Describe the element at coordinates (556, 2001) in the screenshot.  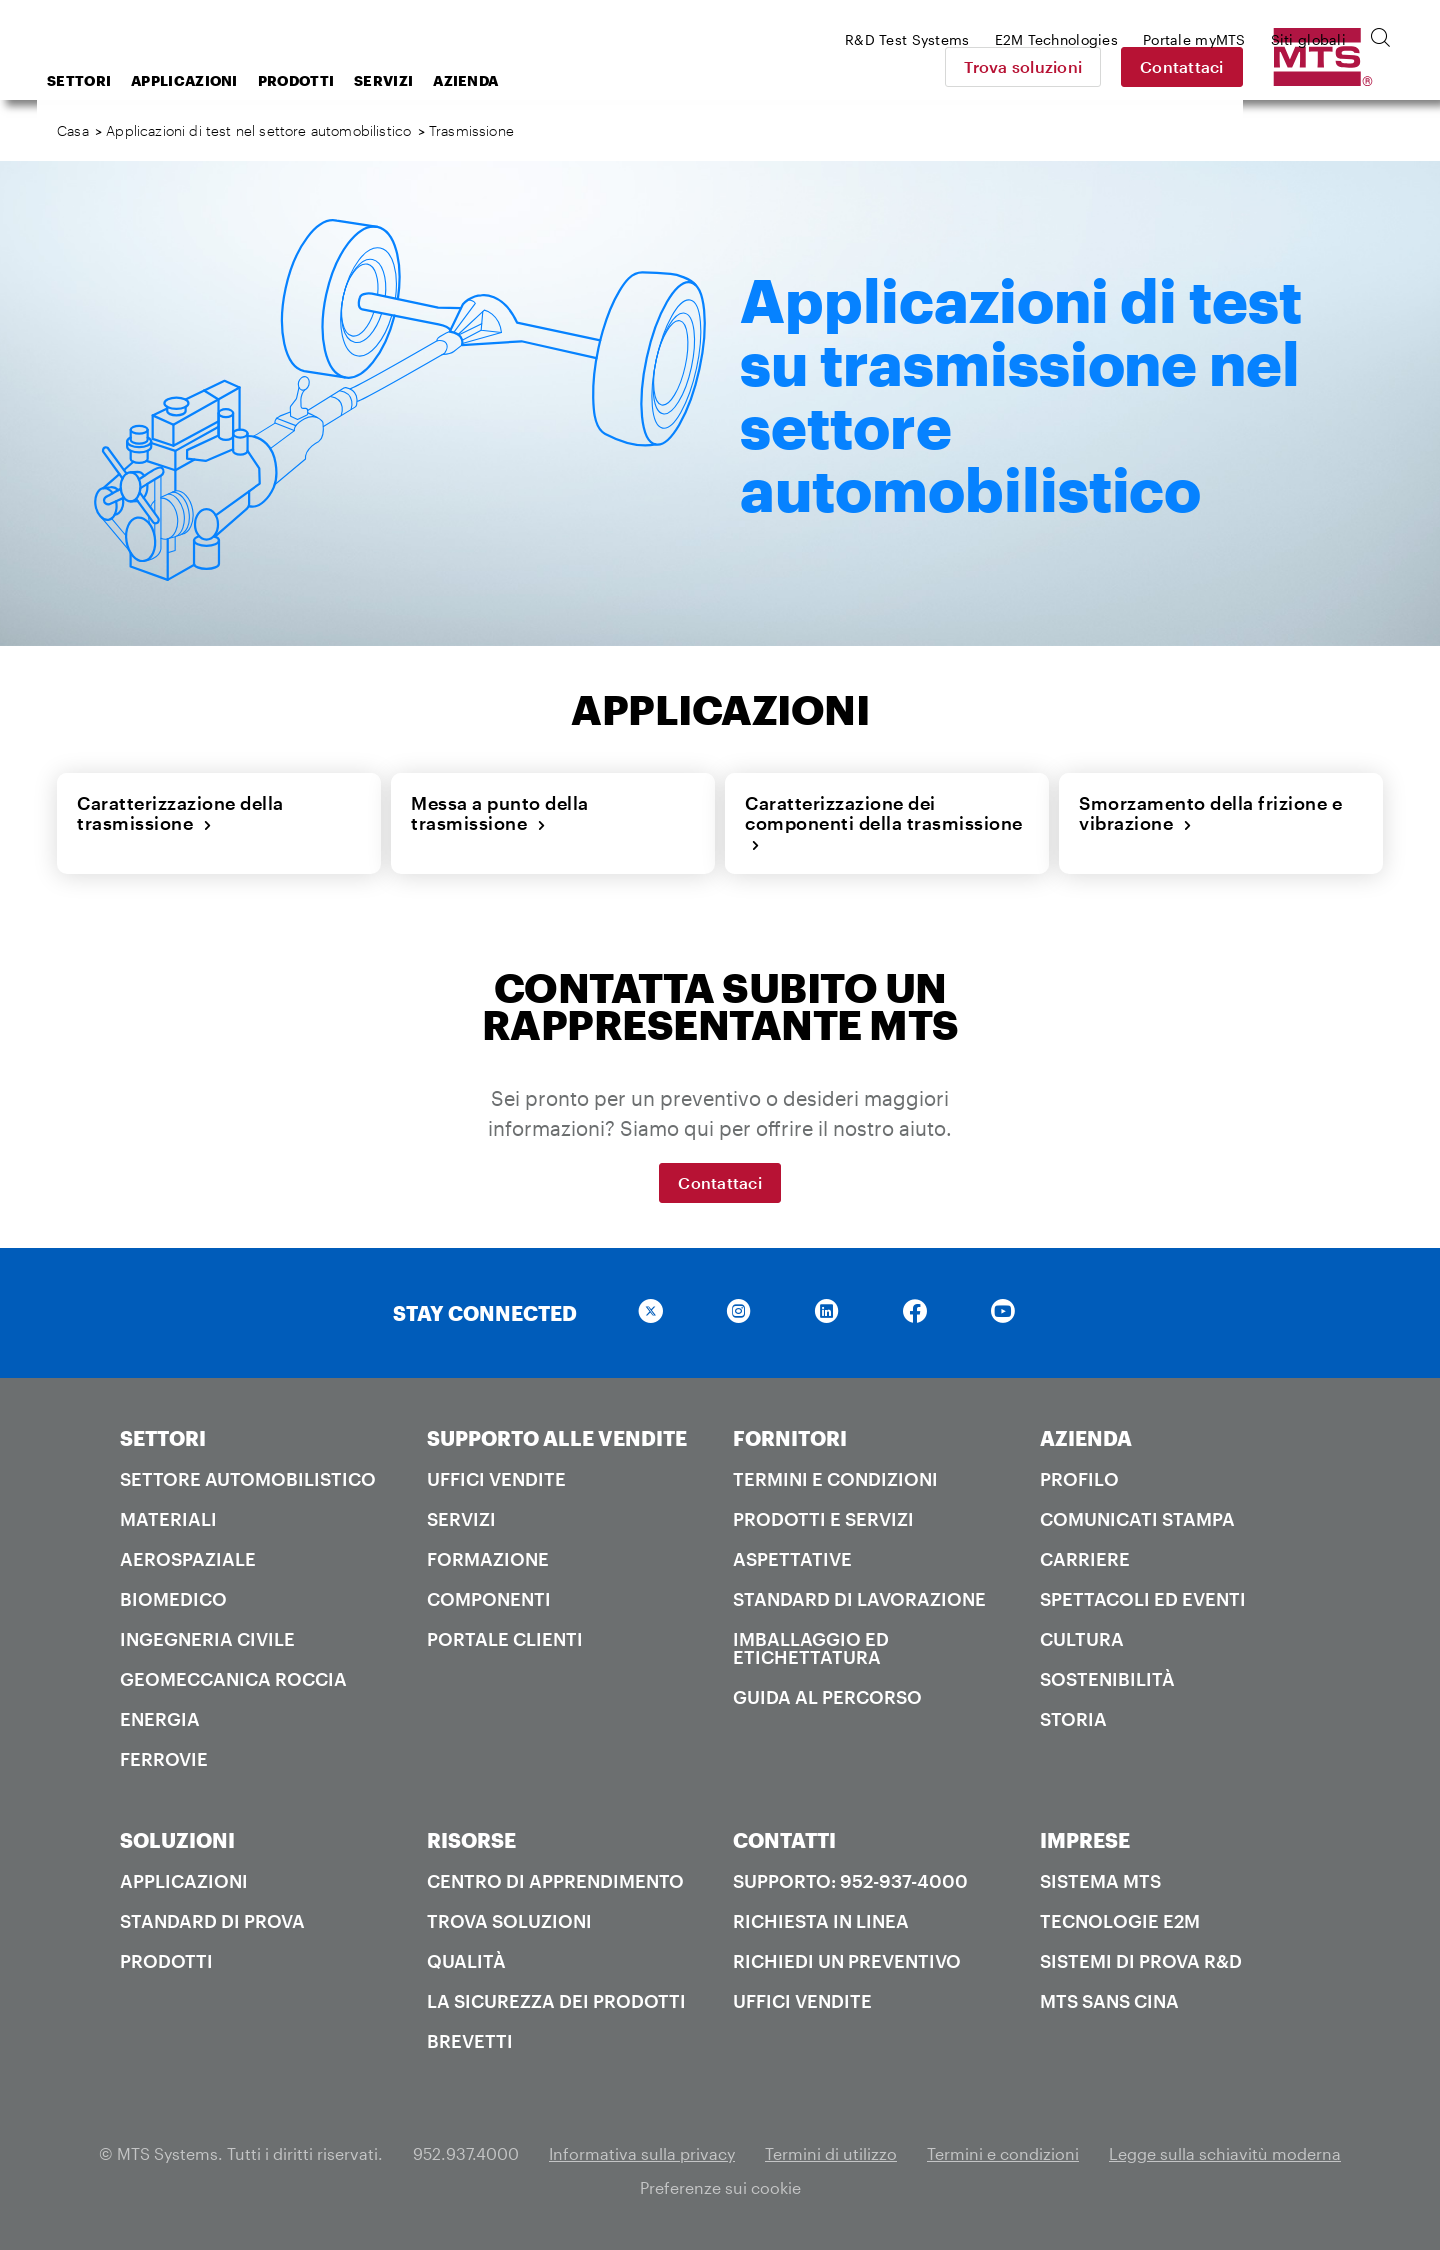
I see `La sicurezza dei prodotti` at that location.